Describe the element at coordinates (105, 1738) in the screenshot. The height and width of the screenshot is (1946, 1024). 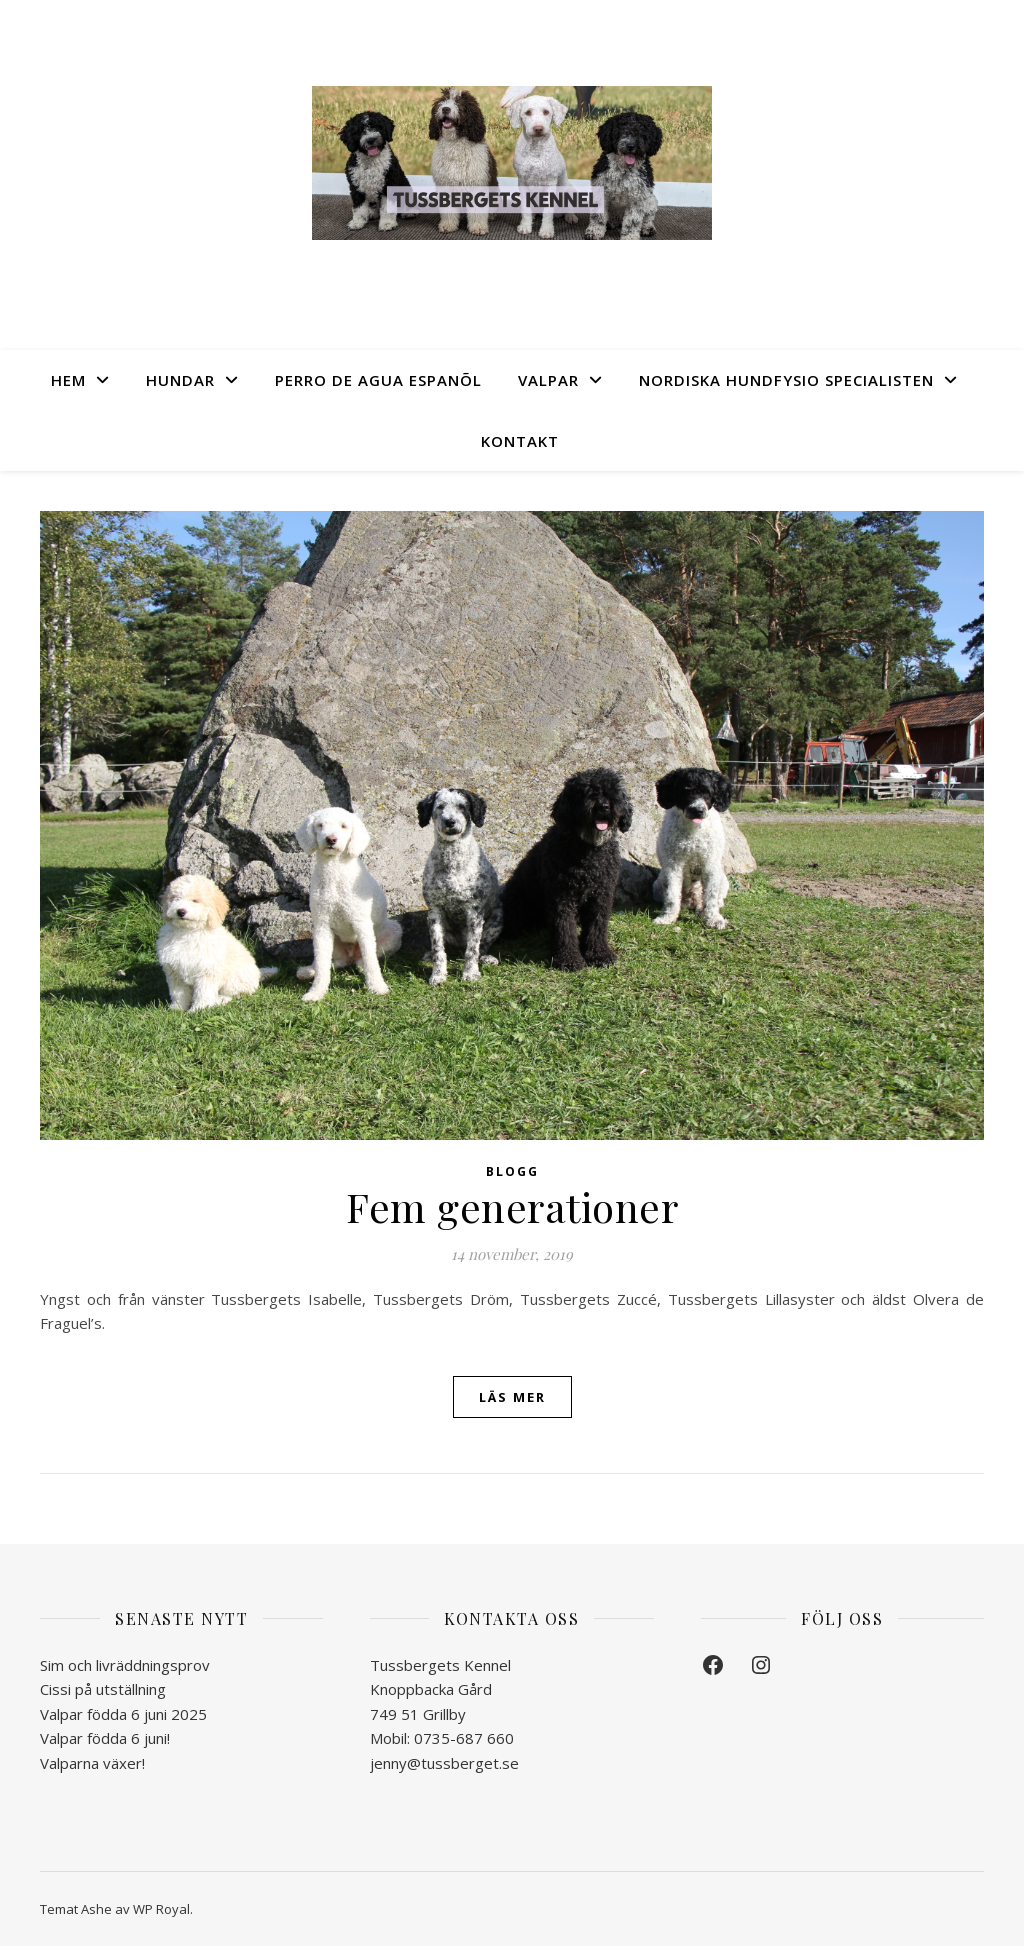
I see `Valpar födda 6 juni!` at that location.